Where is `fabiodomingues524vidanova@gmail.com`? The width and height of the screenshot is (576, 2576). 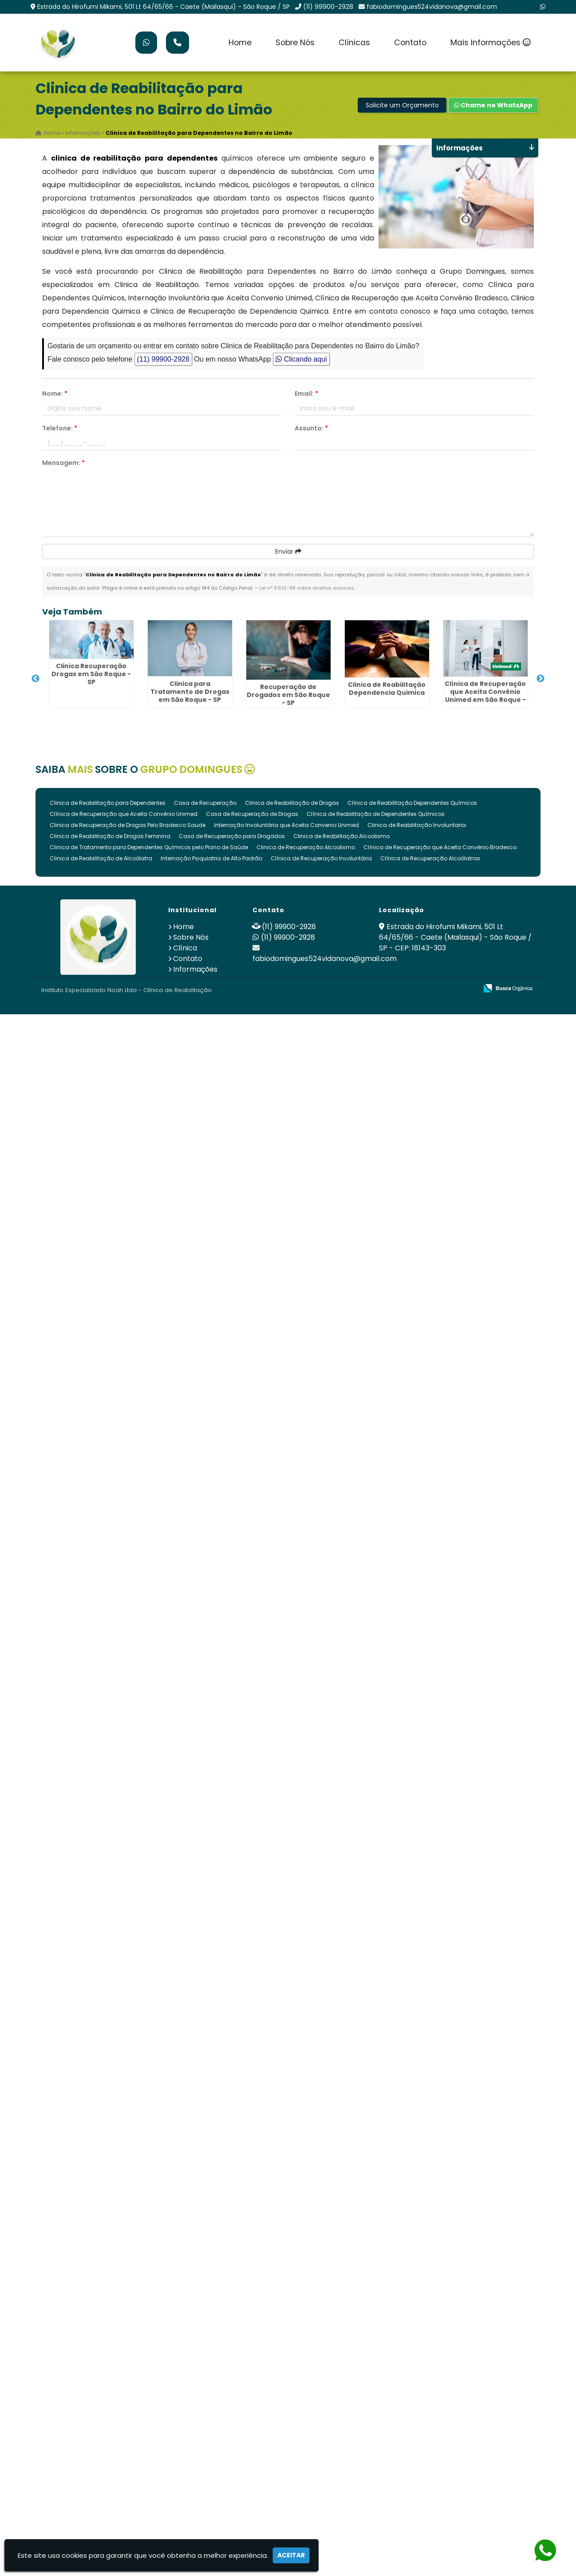
fabiodomingues524vidanova@gmail.com is located at coordinates (432, 6).